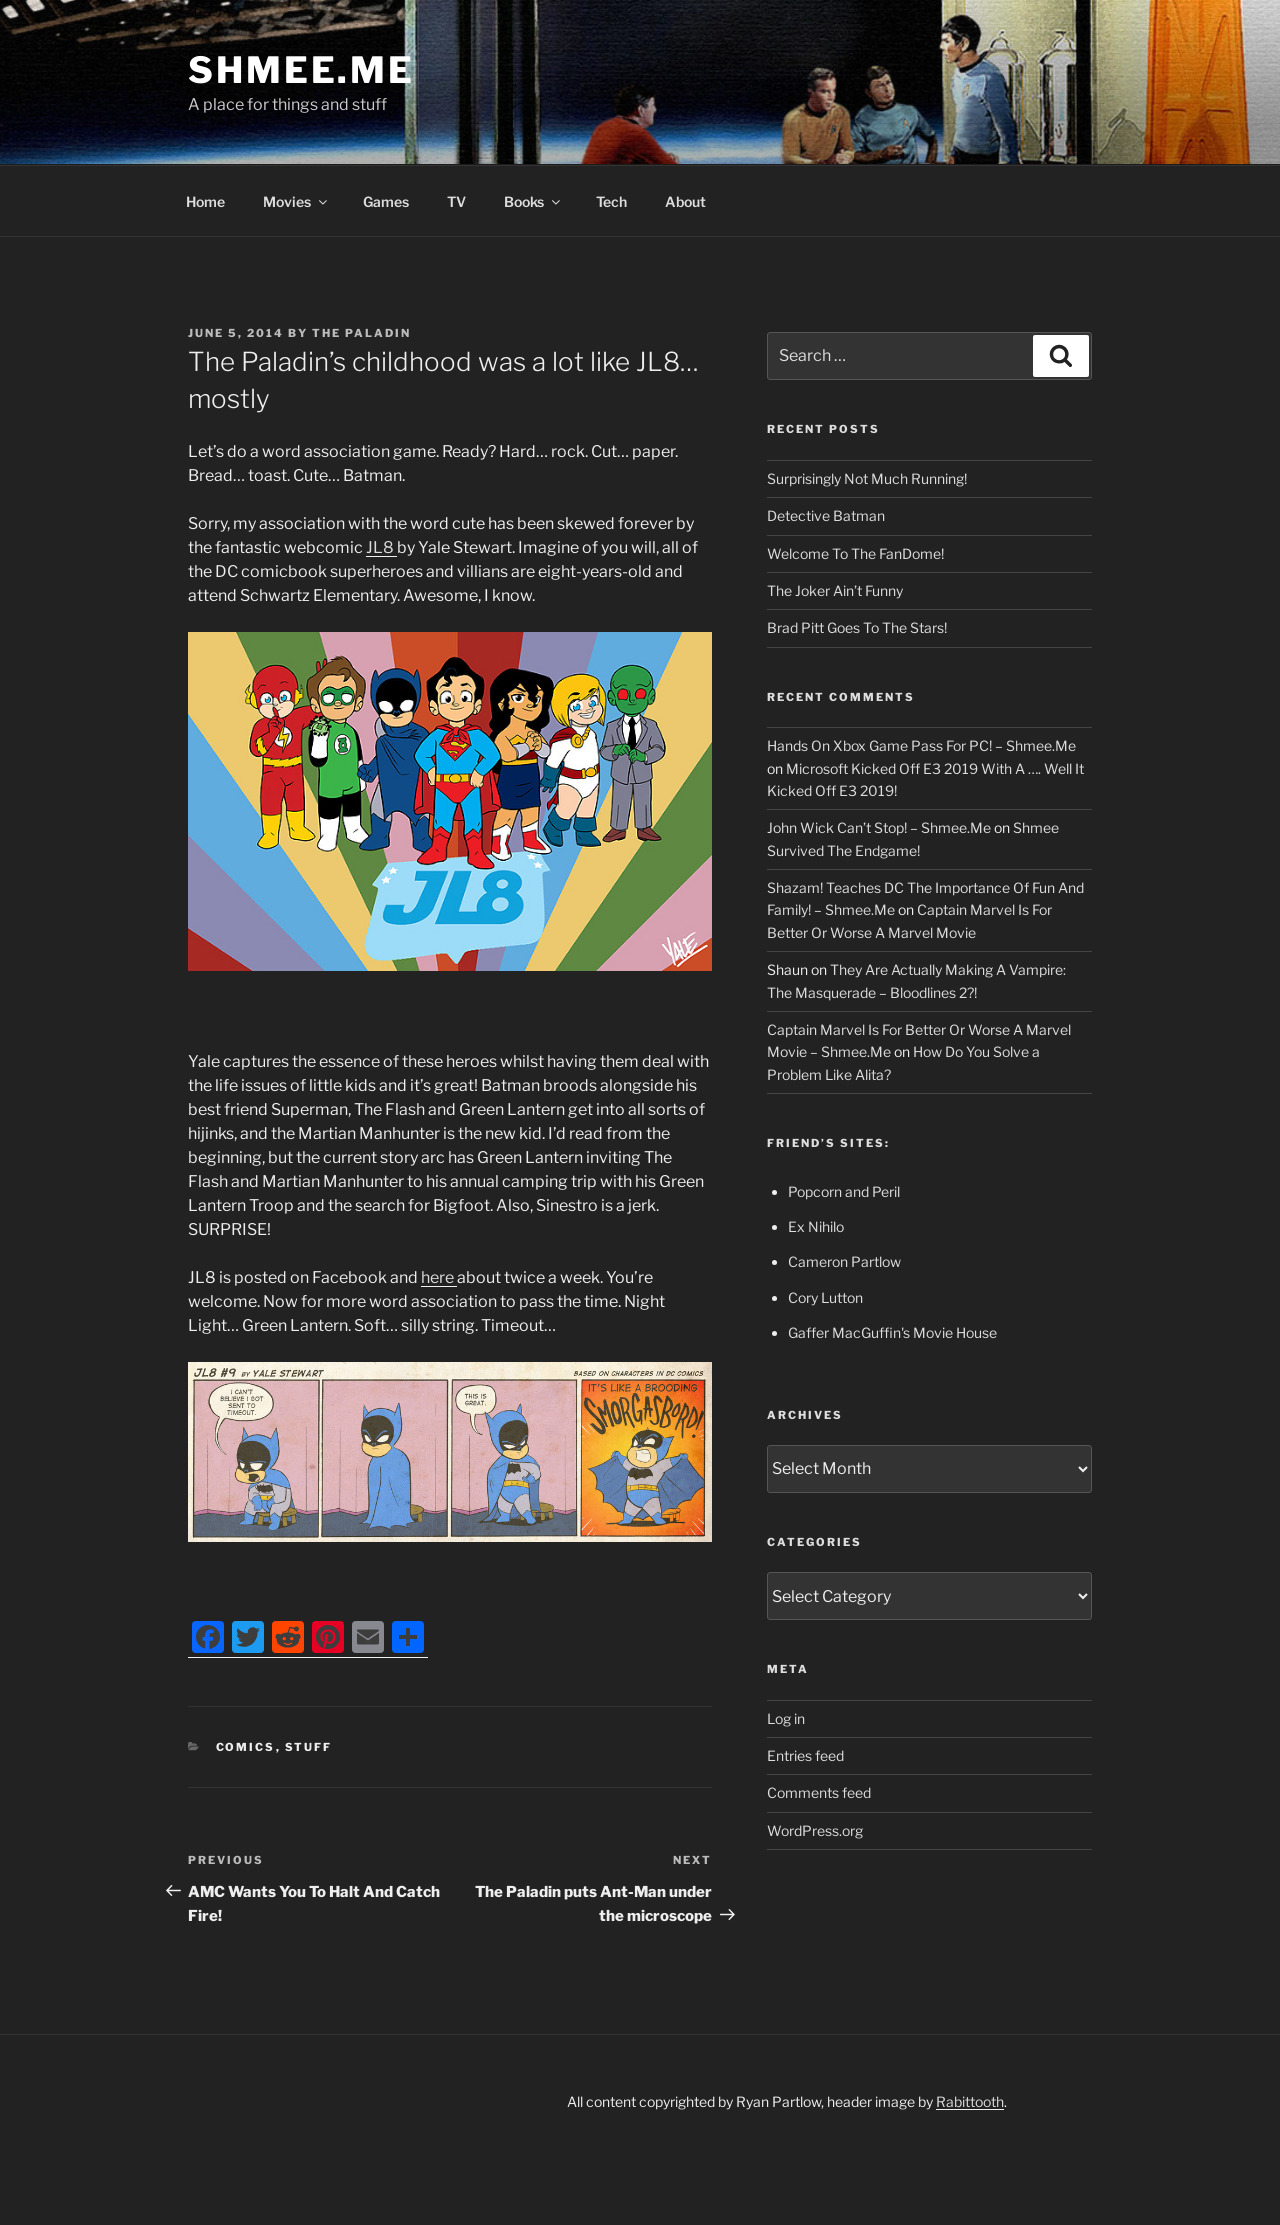 This screenshot has width=1280, height=2225. I want to click on Surprisingly Not Much Running!, so click(867, 478).